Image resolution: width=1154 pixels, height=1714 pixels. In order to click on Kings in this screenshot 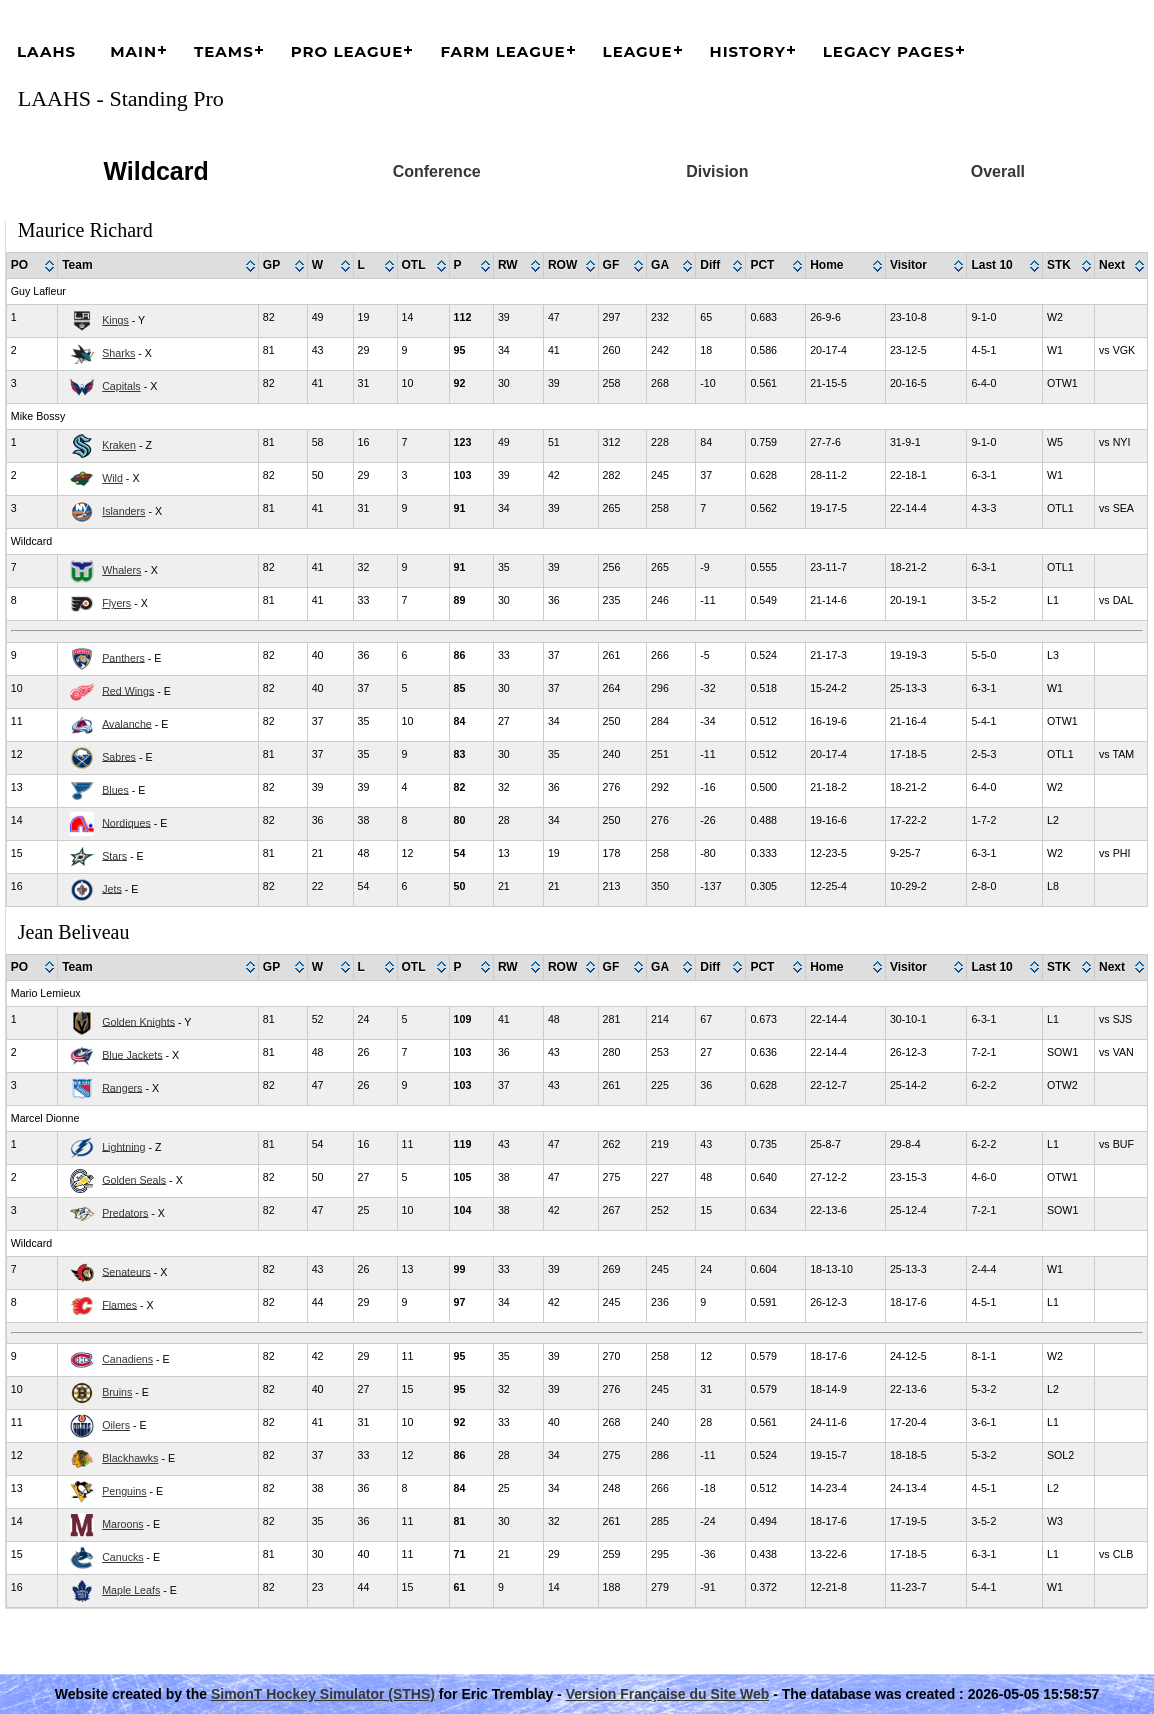, I will do `click(115, 320)`.